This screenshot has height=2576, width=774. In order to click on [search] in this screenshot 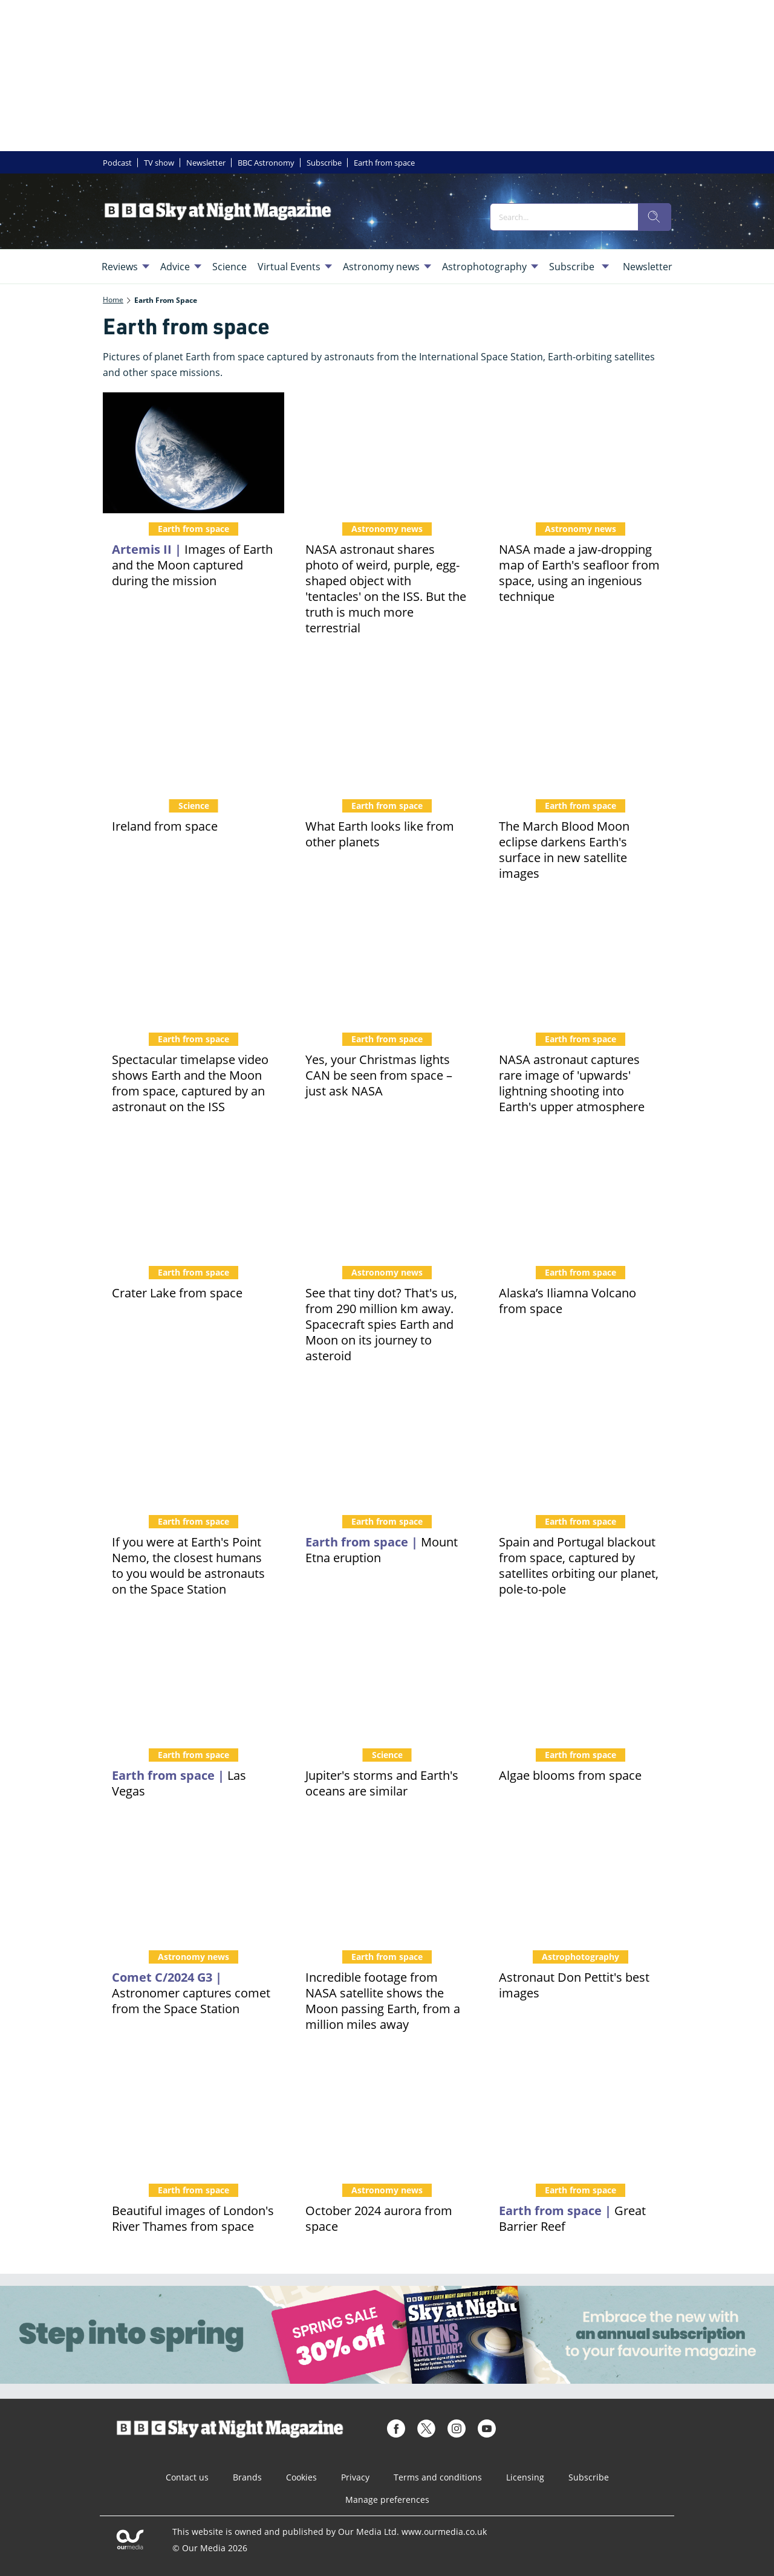, I will do `click(654, 217)`.